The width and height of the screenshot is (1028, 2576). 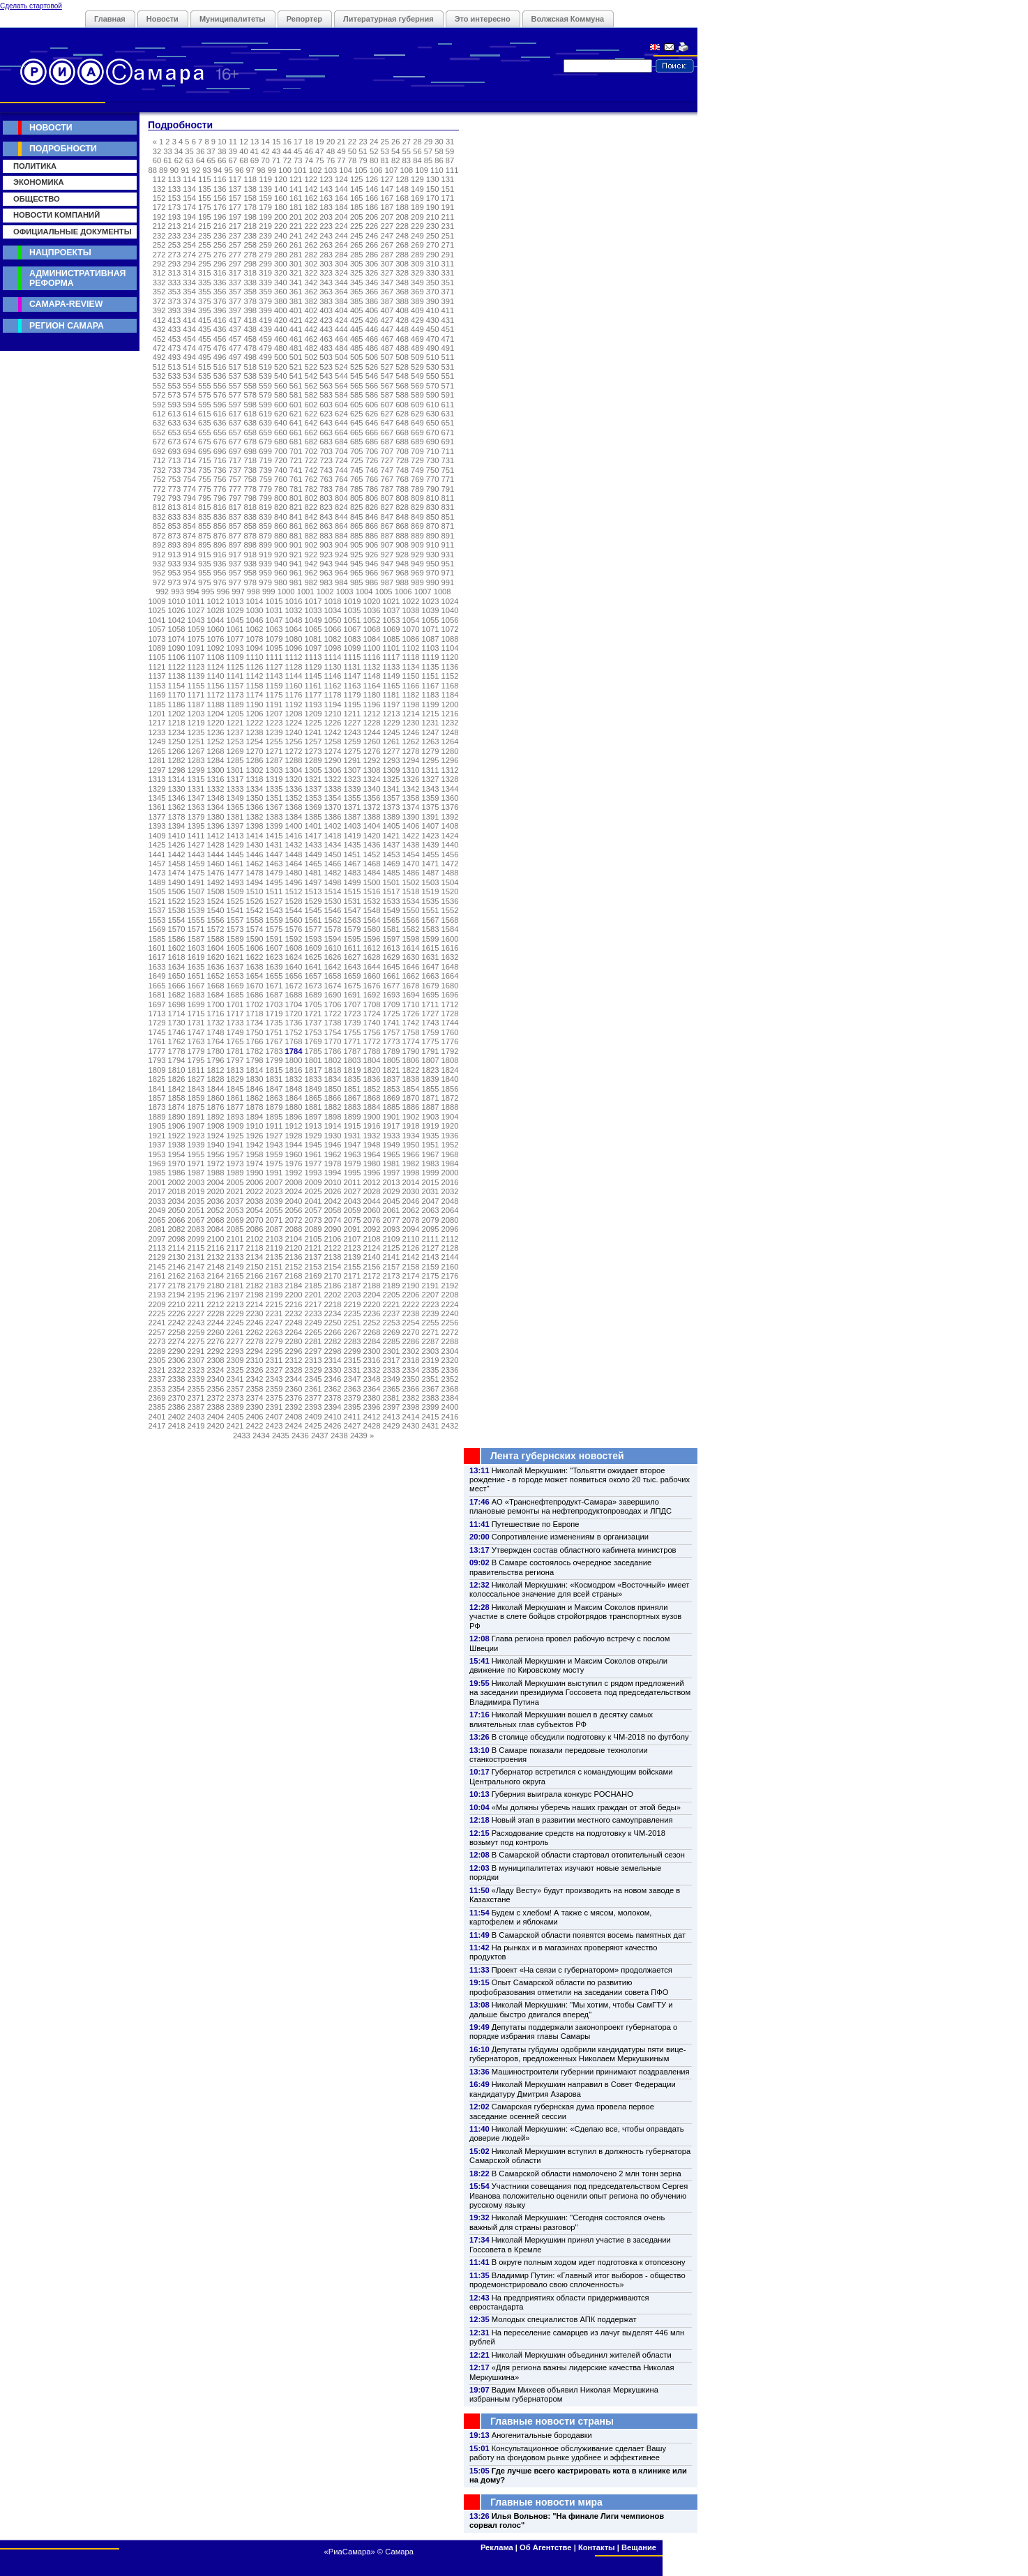 I want to click on 1416, so click(x=294, y=835).